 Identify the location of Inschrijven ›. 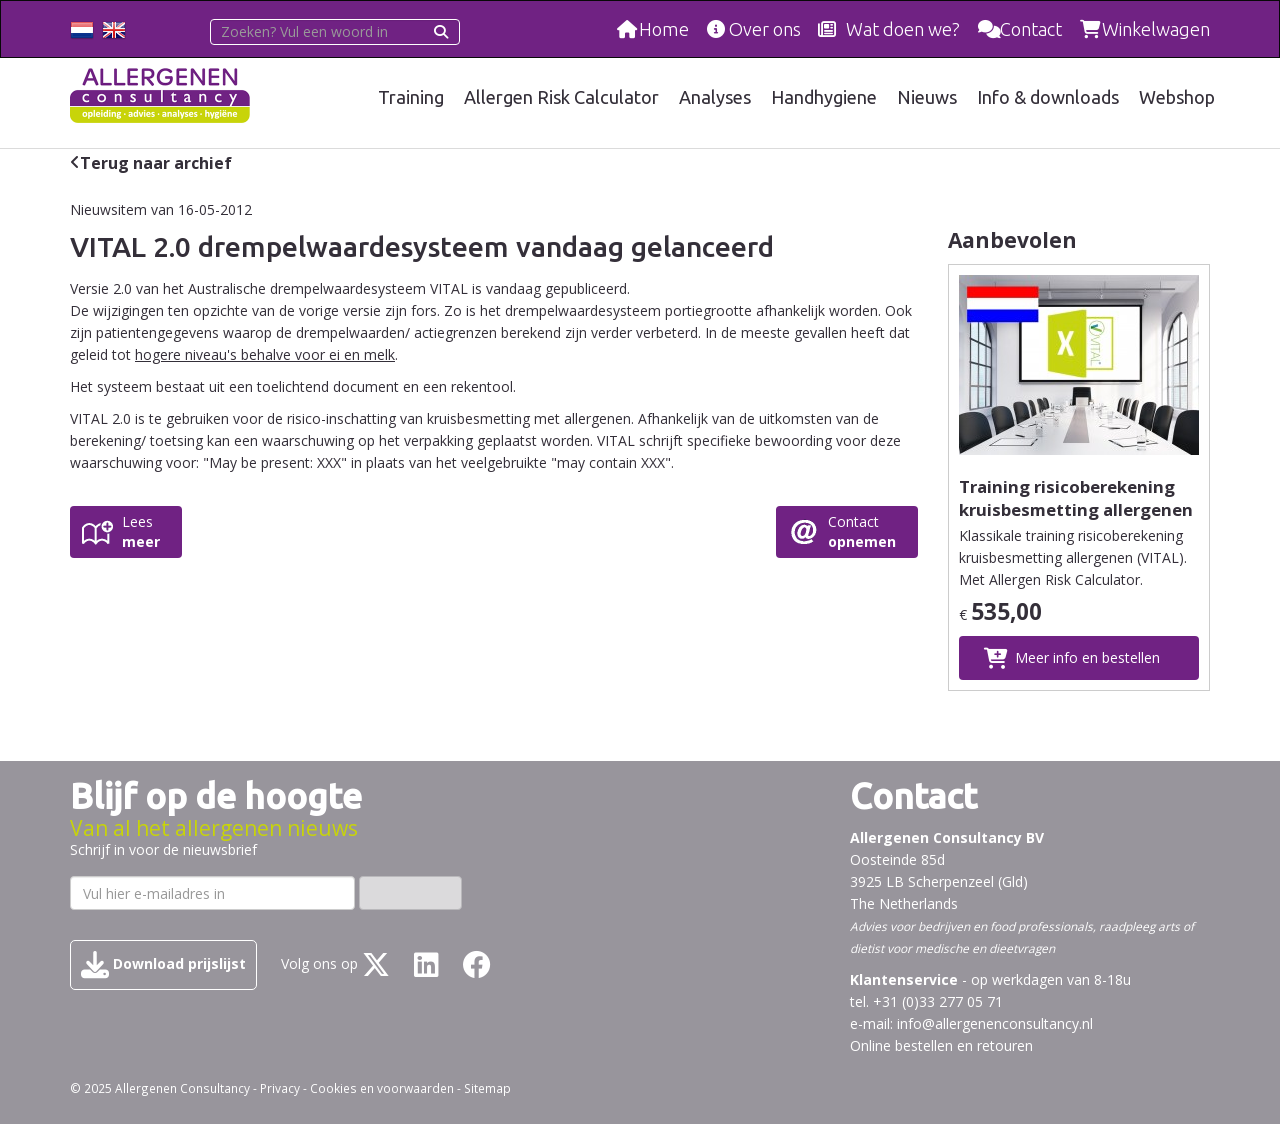
(410, 892).